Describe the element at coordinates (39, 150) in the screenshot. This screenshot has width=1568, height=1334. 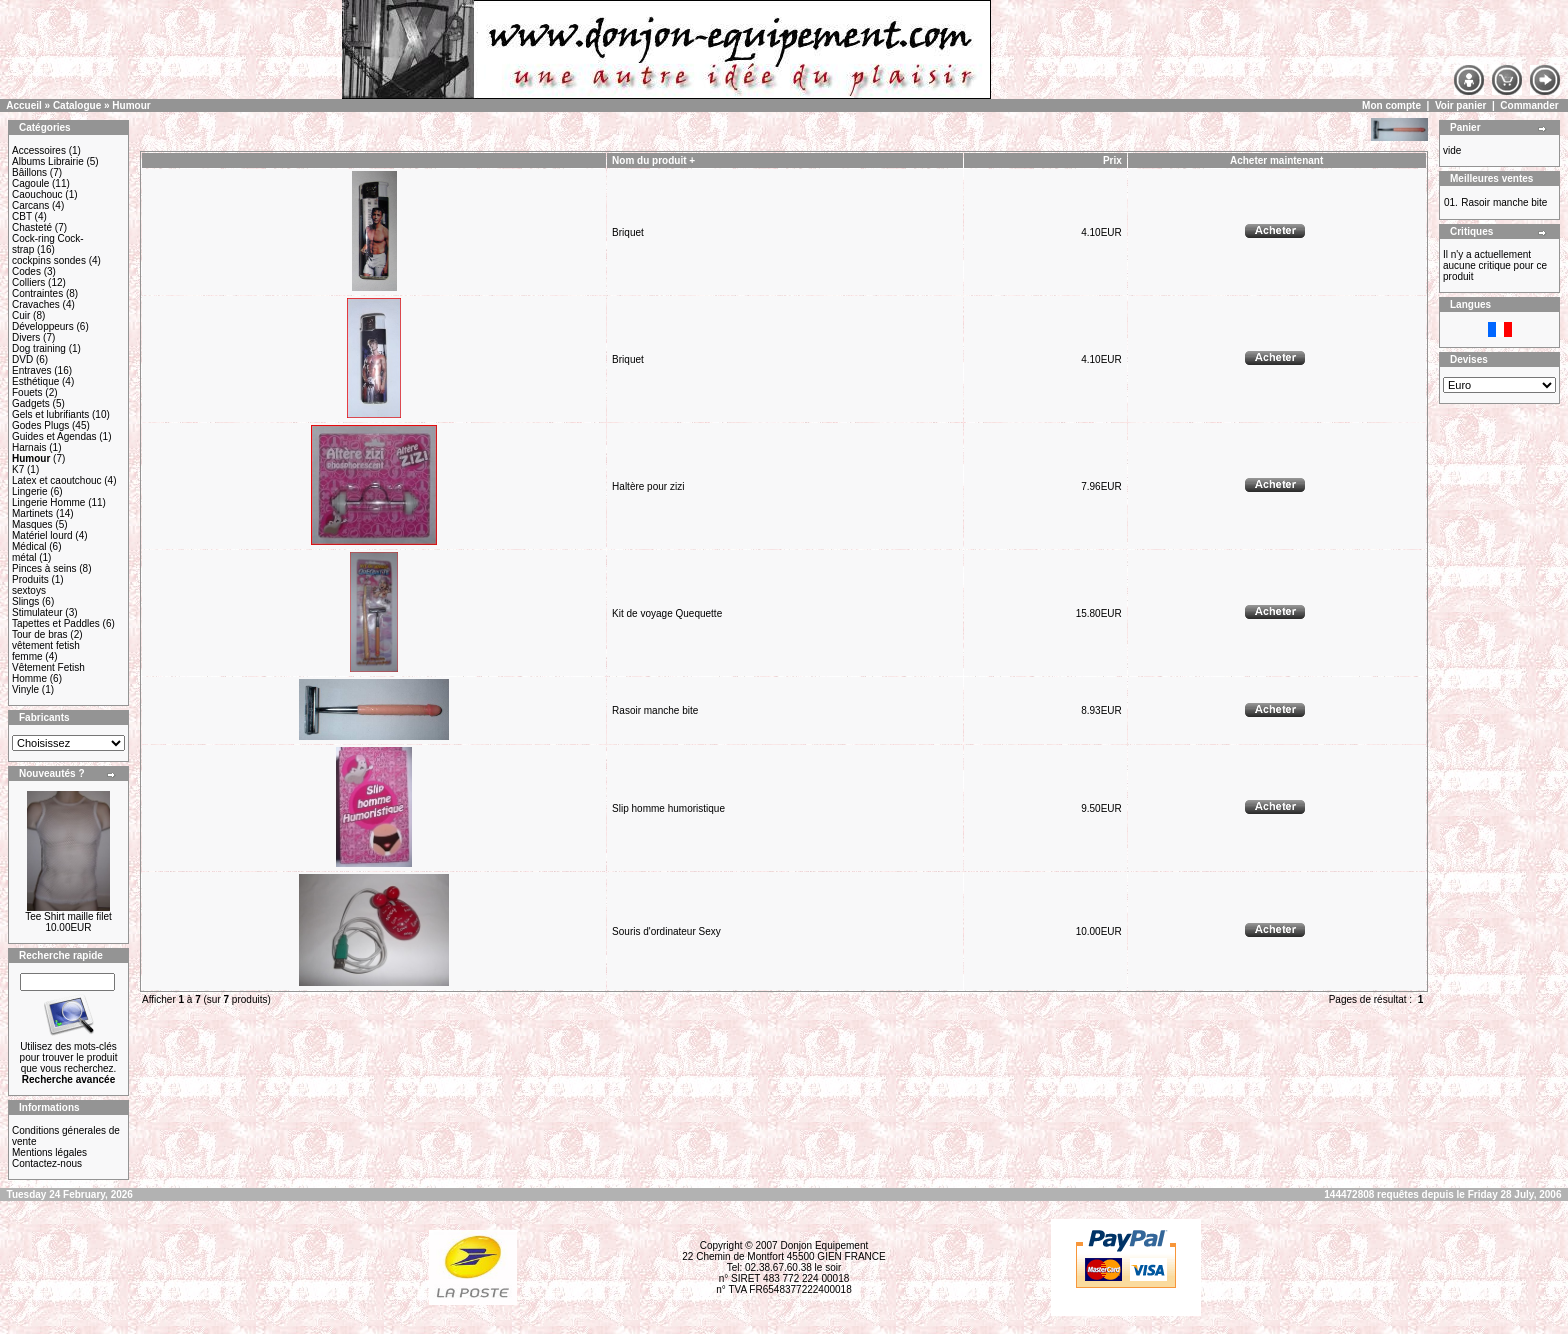
I see `Accessoires` at that location.